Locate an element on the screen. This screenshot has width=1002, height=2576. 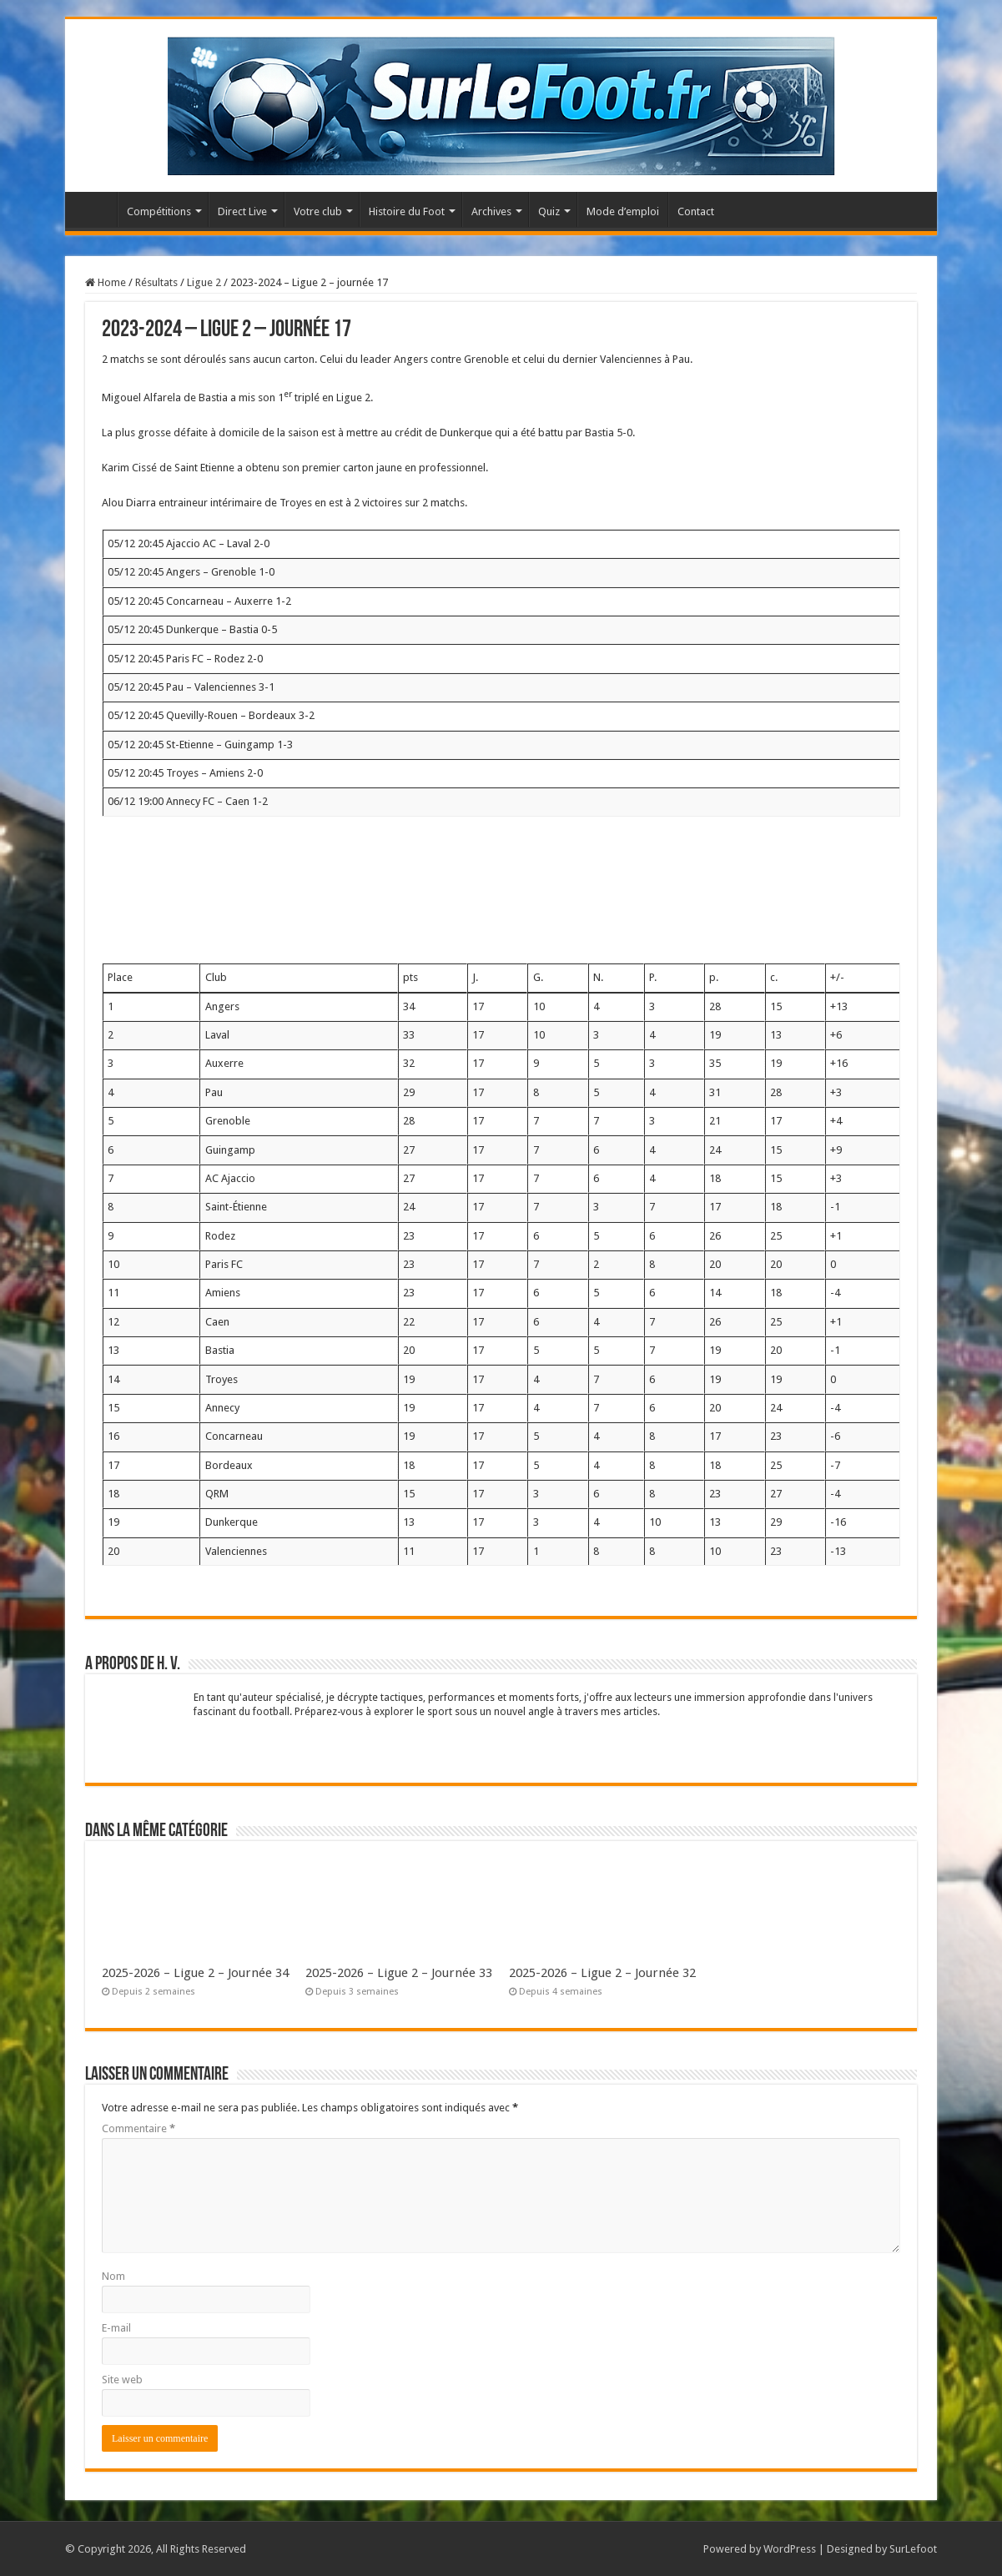
2025-2026 – Ligue 2 – Journée 33 is located at coordinates (398, 1972).